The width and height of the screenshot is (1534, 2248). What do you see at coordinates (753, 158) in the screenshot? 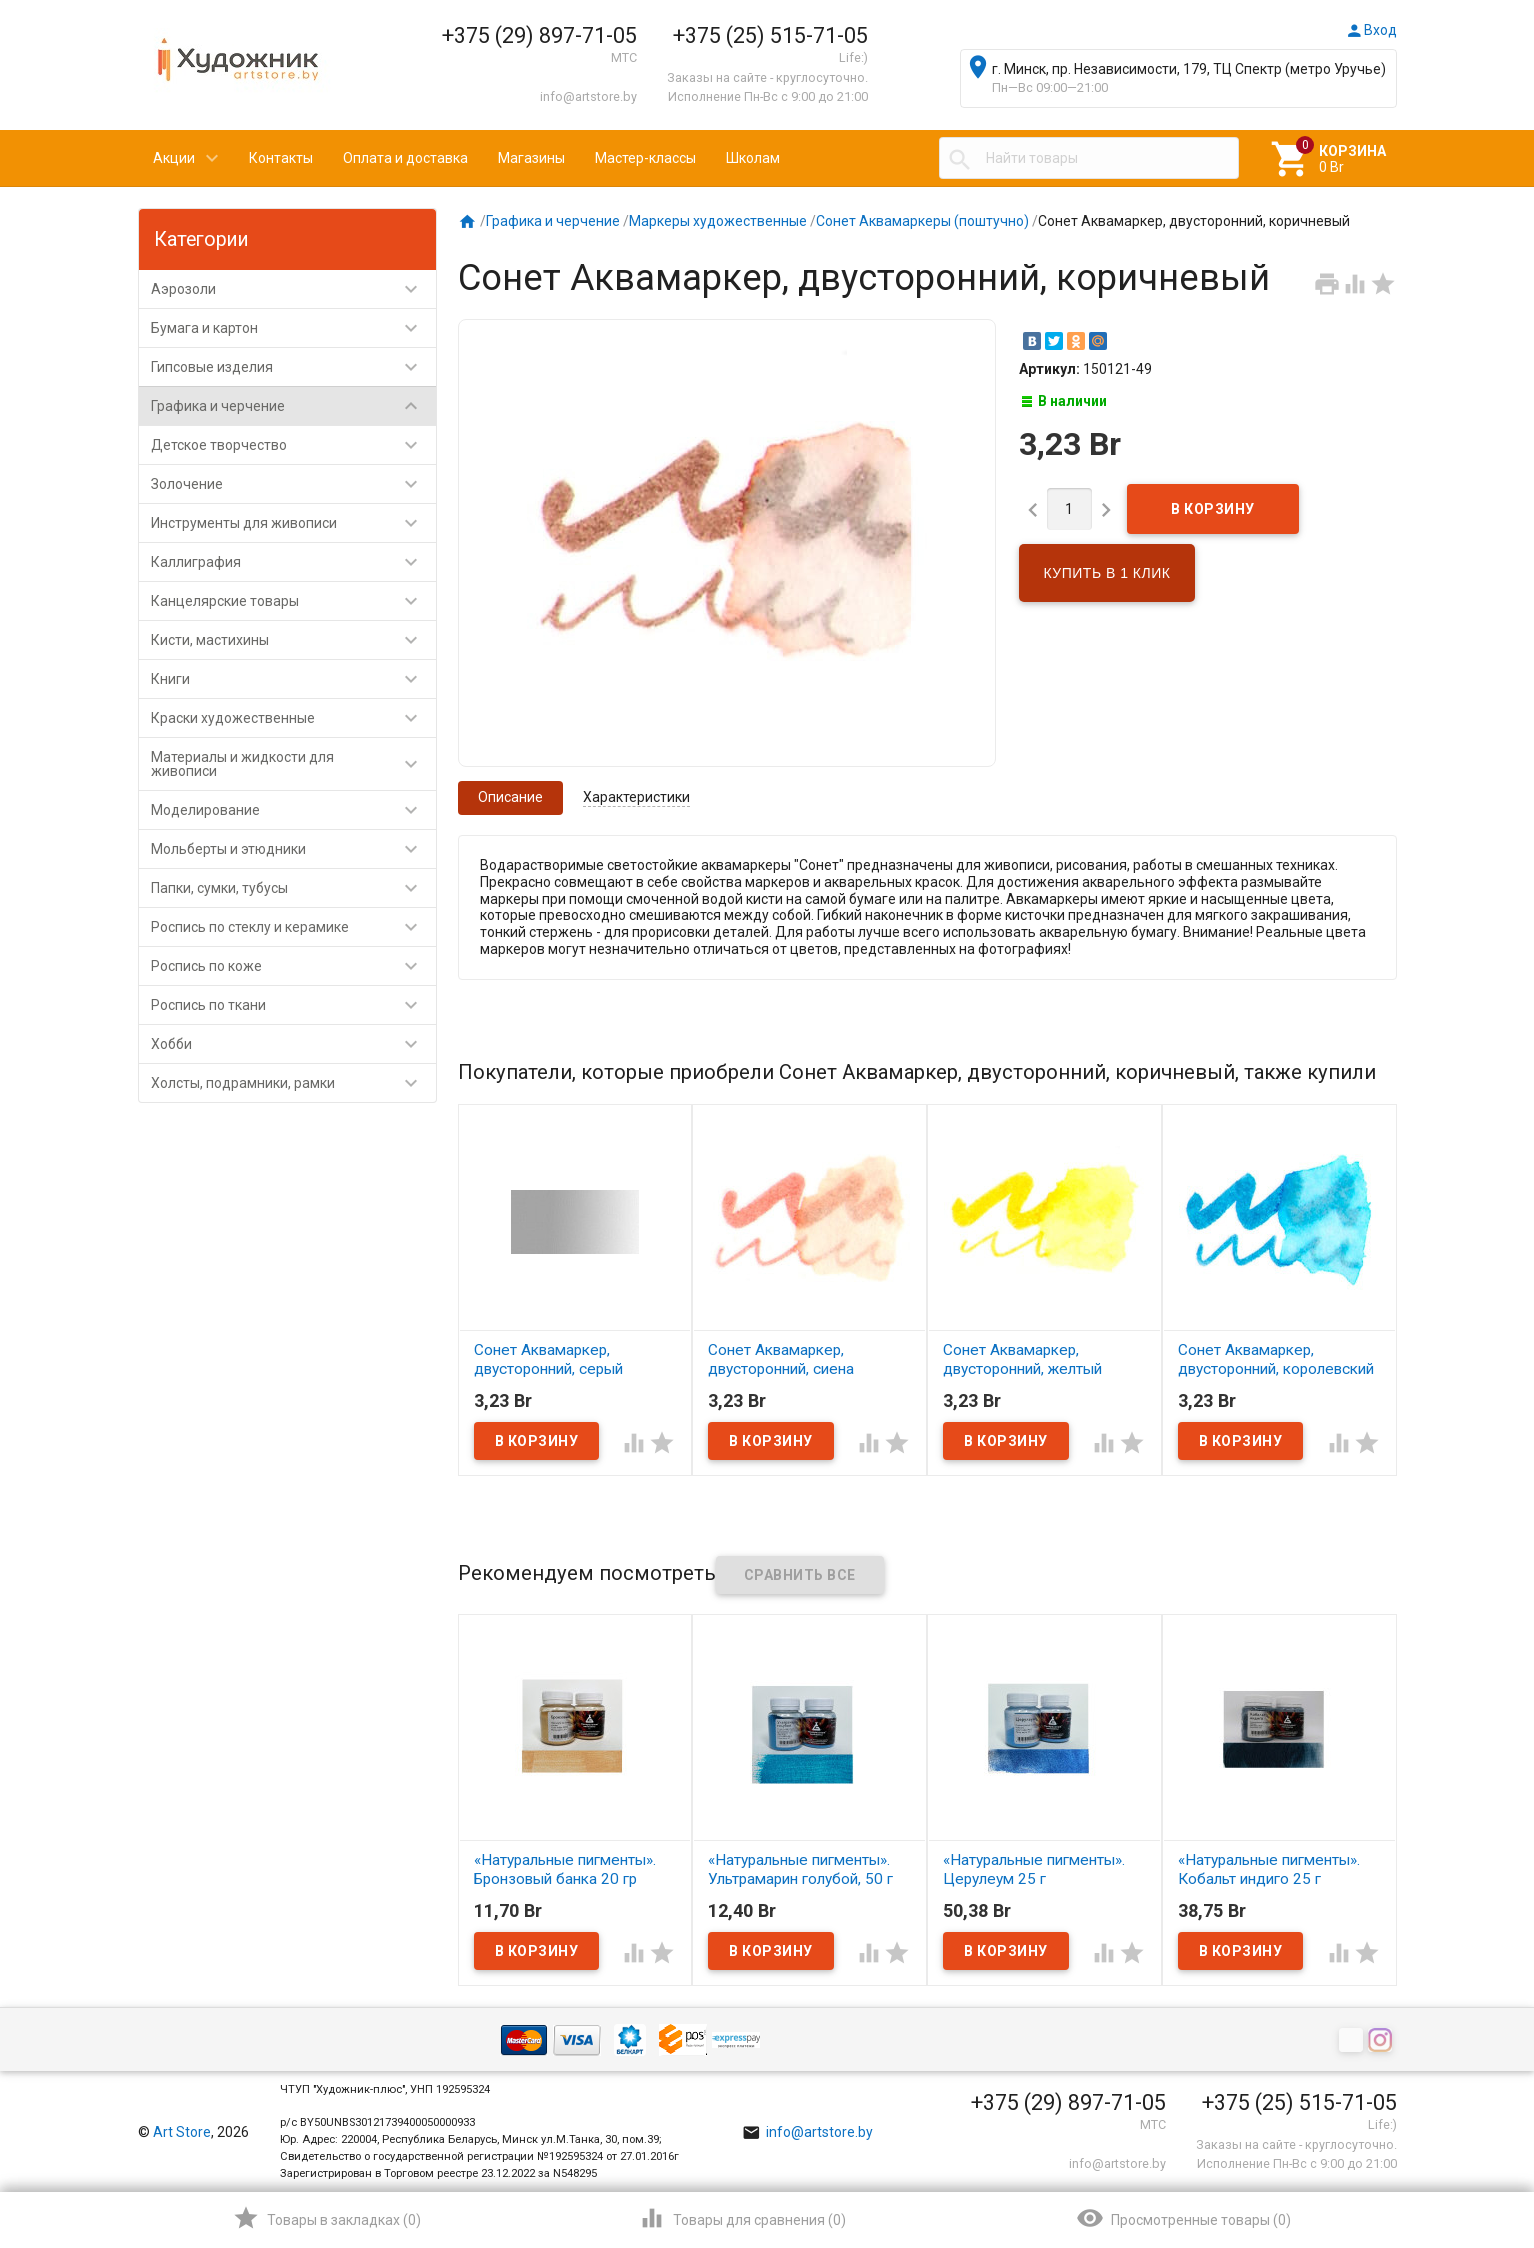
I see `Школам` at bounding box center [753, 158].